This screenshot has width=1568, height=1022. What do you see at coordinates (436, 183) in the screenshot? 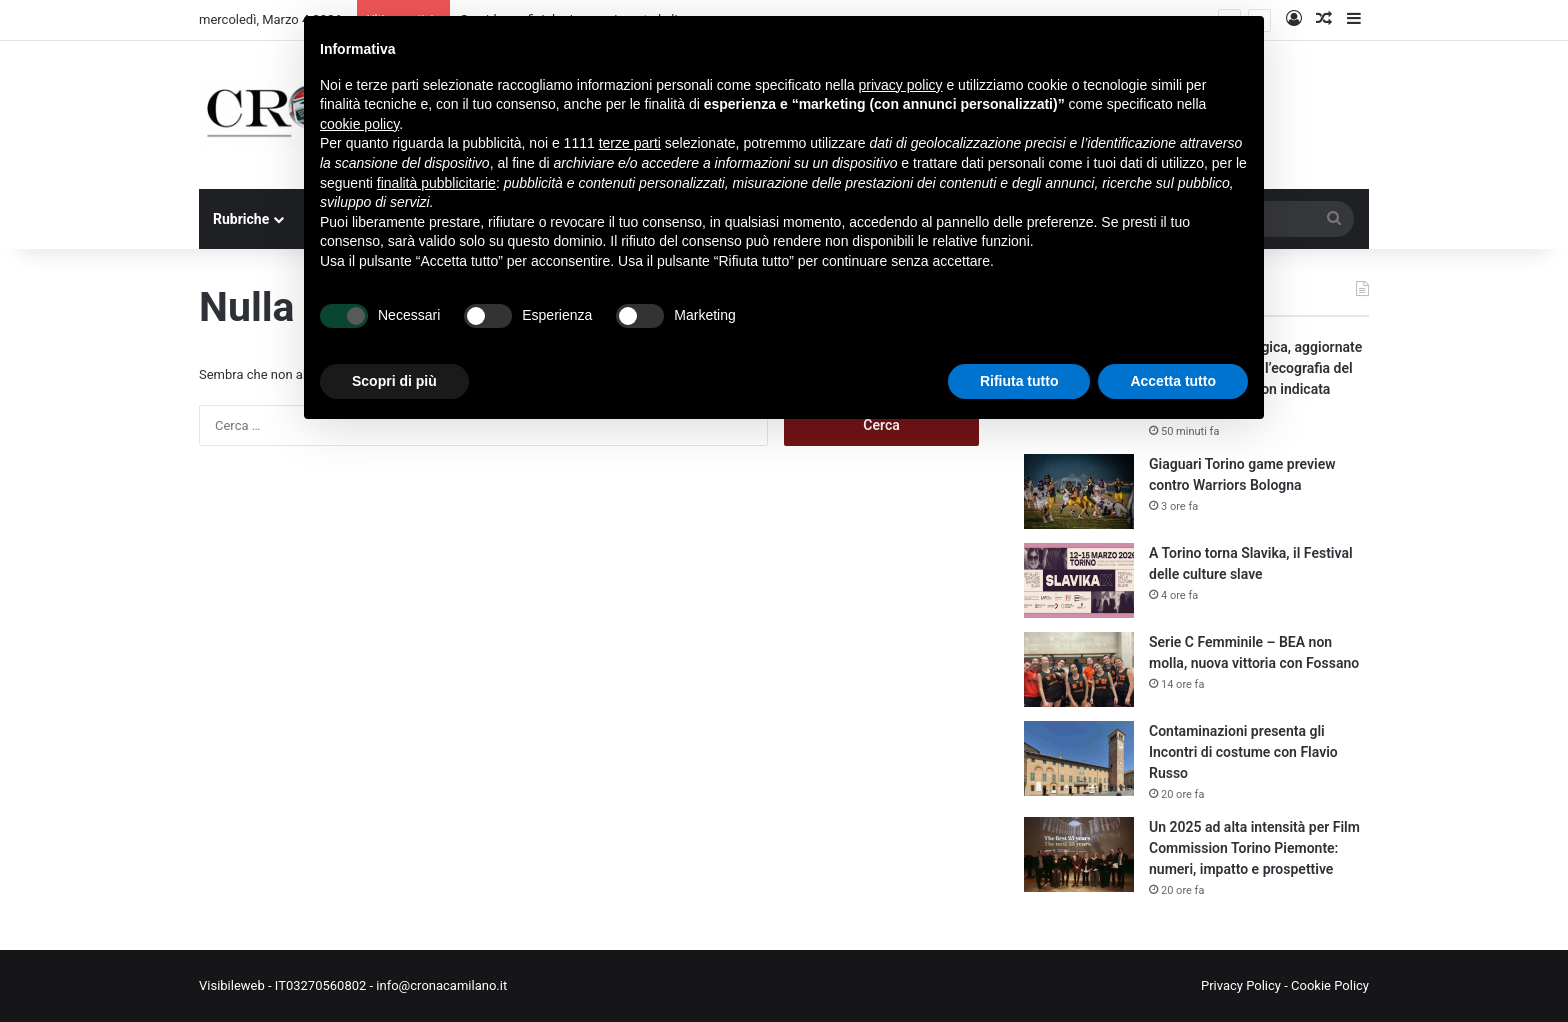
I see `finalità pubblicitarie` at bounding box center [436, 183].